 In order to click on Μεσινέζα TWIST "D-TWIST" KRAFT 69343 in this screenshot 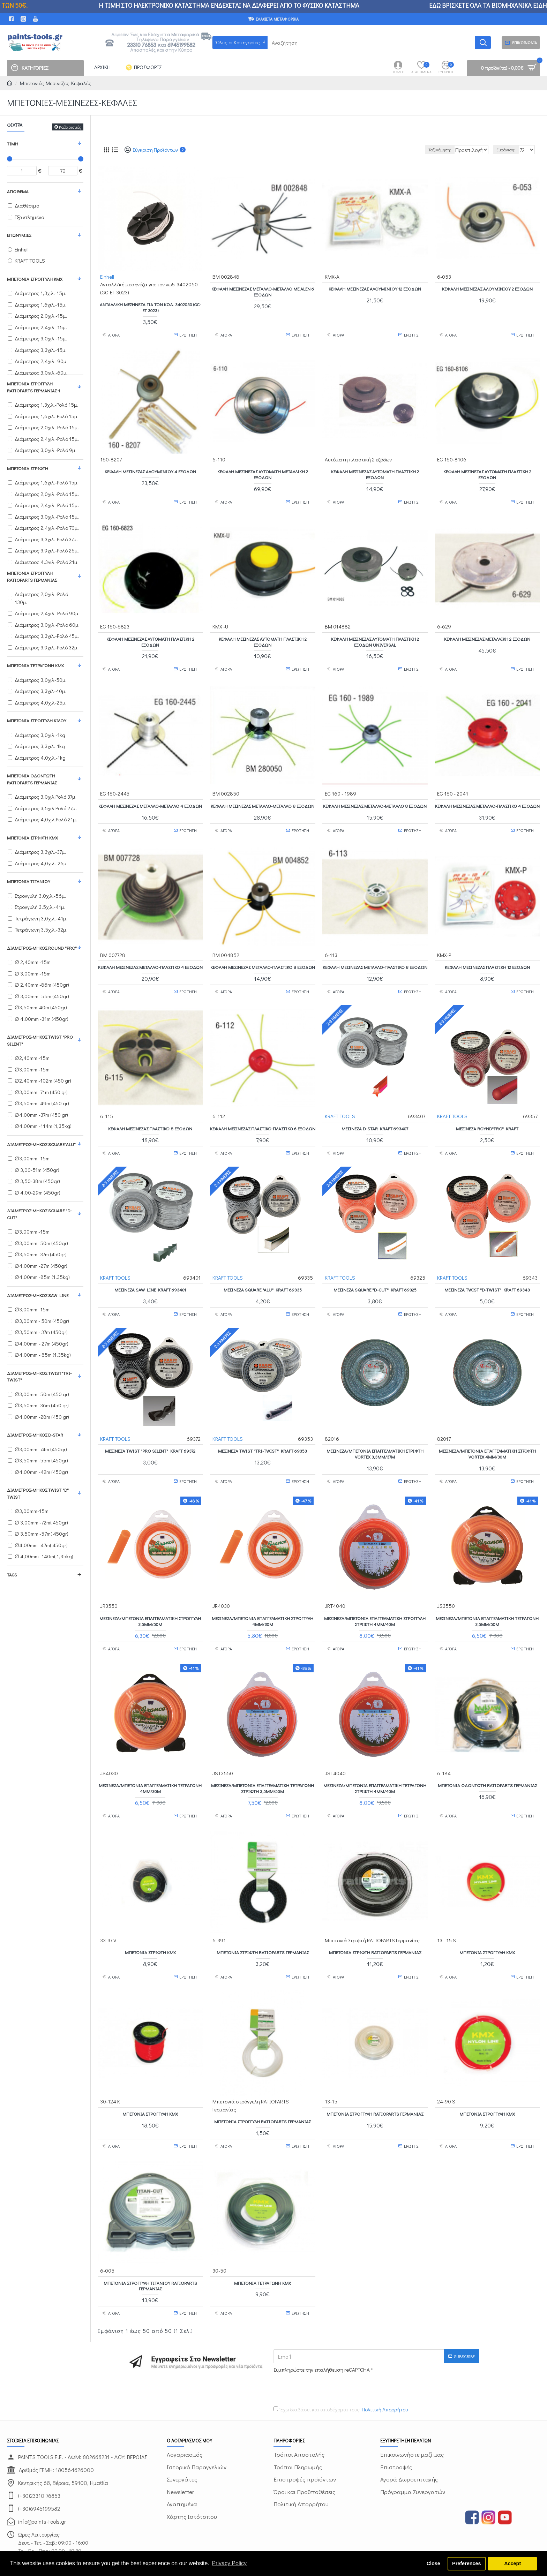, I will do `click(487, 1274)`.